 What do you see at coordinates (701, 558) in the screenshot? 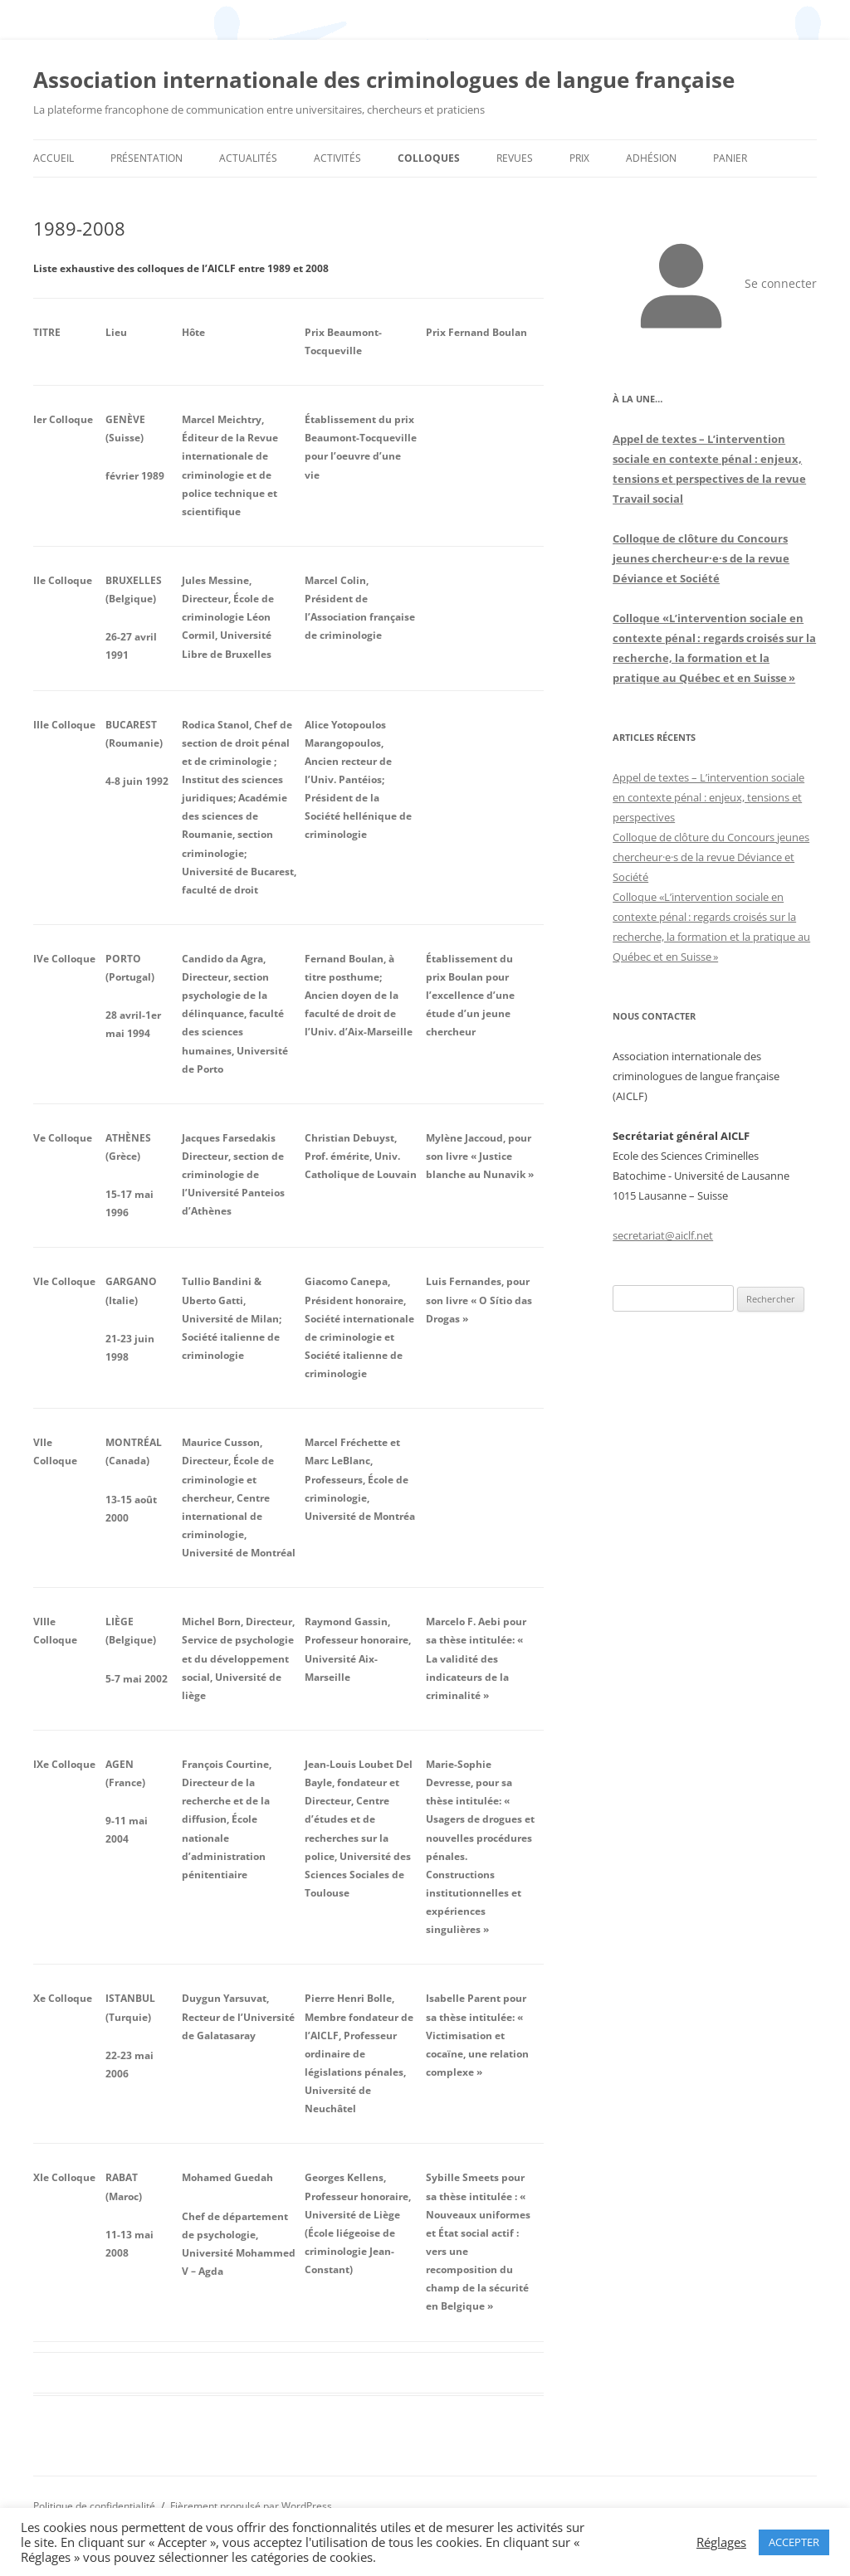
I see `Colloque de clôture du Concours jeunes chercheur·e·s de la revue Déviance et Société` at bounding box center [701, 558].